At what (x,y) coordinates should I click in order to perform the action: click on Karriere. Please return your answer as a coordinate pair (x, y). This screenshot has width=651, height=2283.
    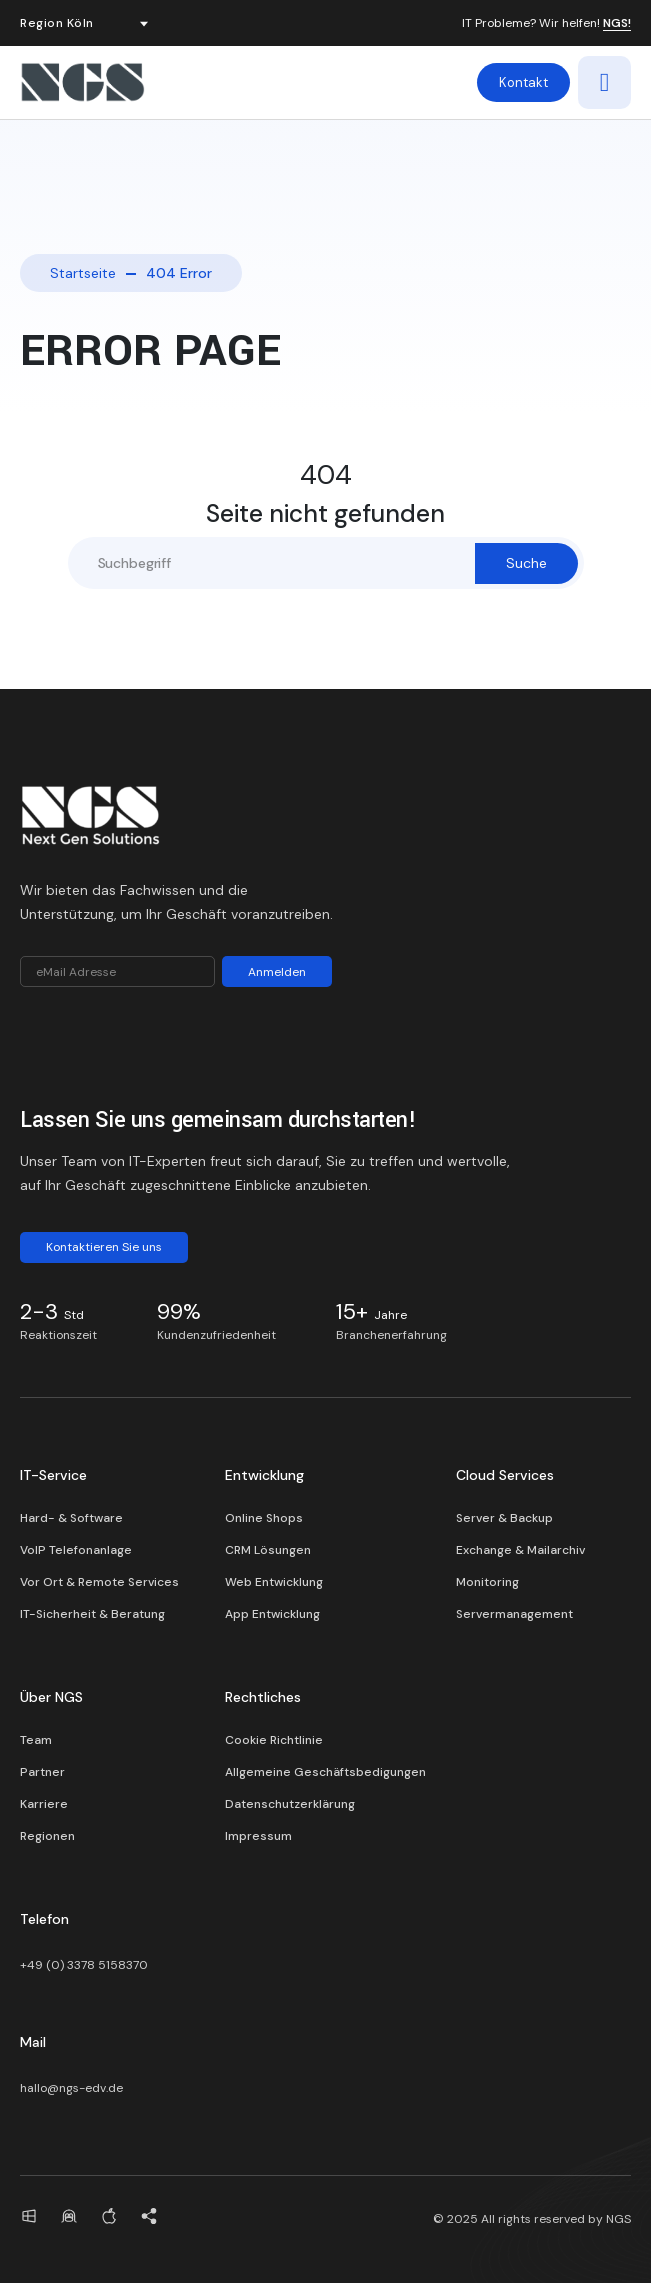
    Looking at the image, I should click on (44, 1804).